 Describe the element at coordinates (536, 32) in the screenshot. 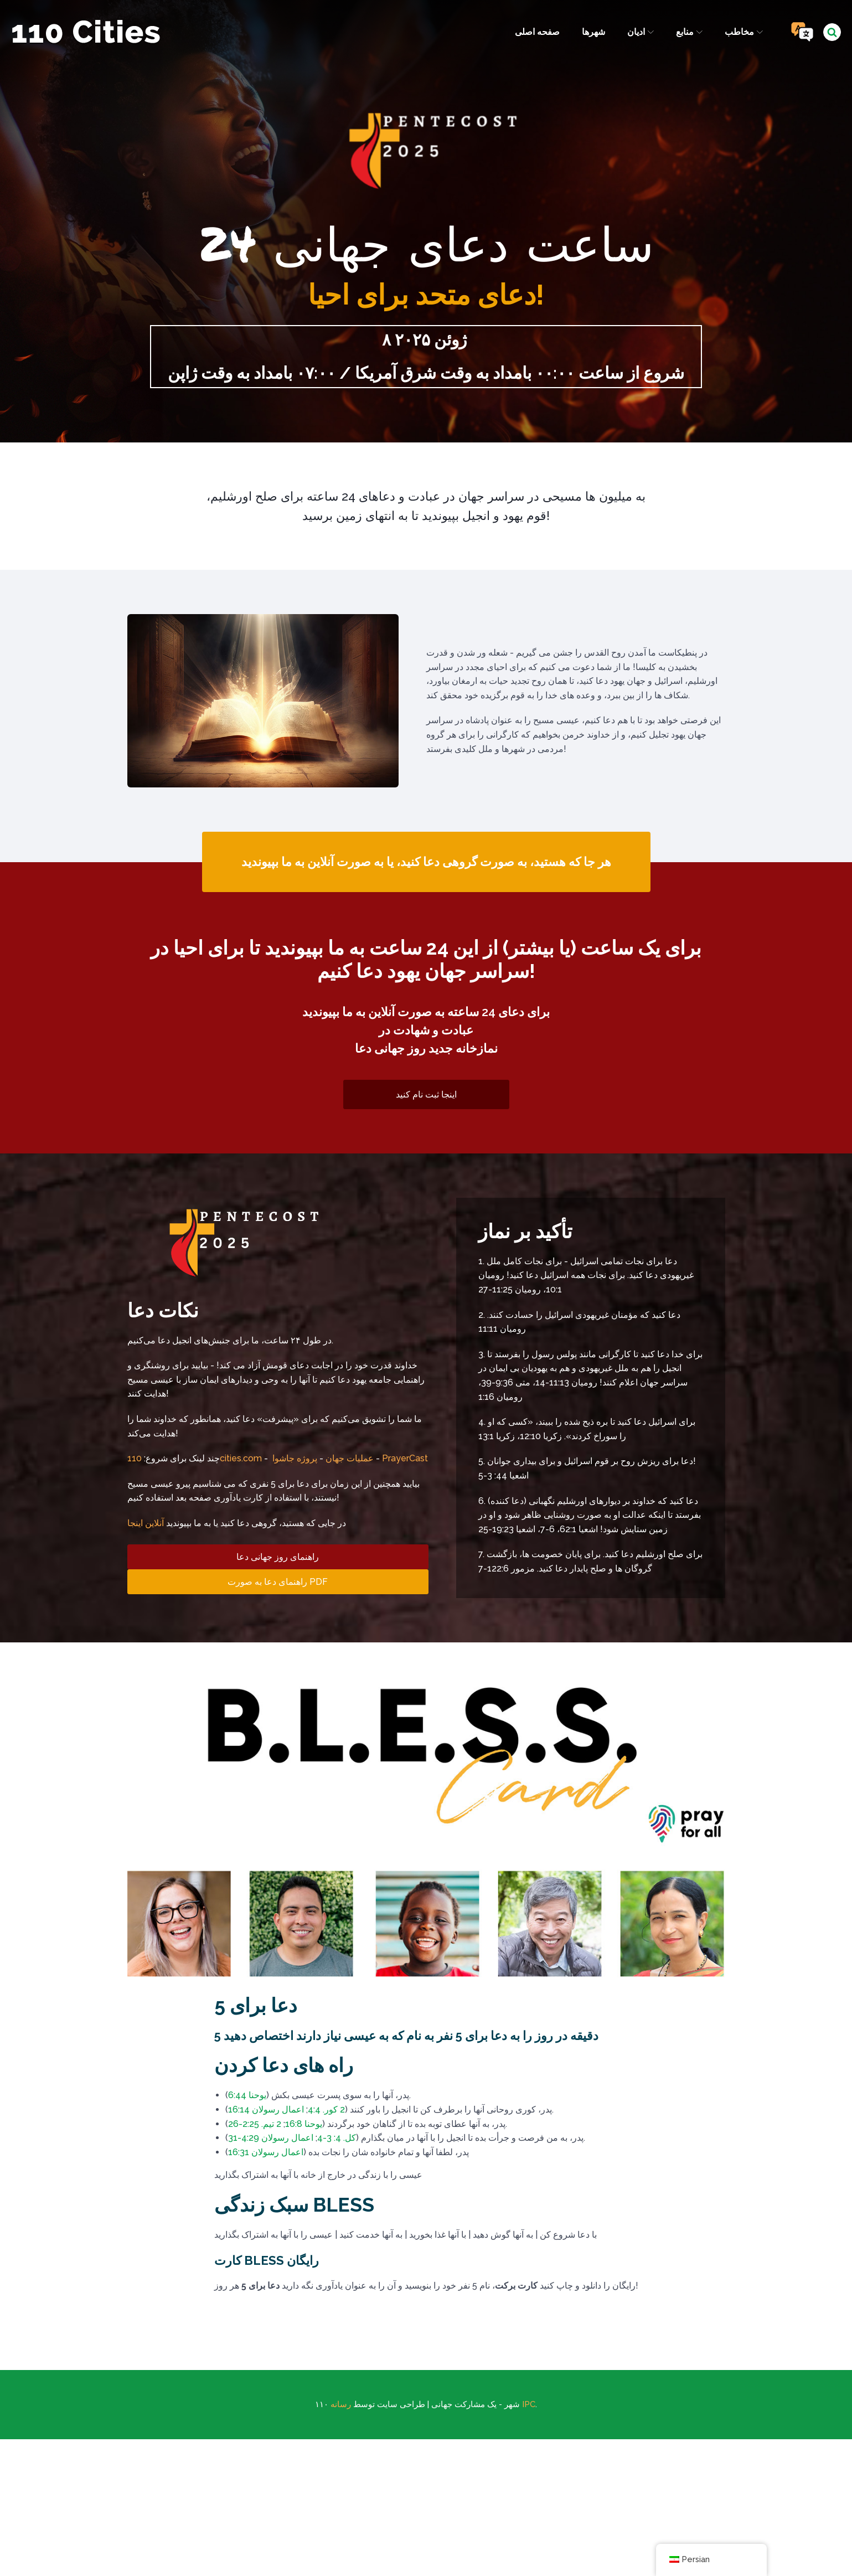

I see `صفحه اصلی` at that location.